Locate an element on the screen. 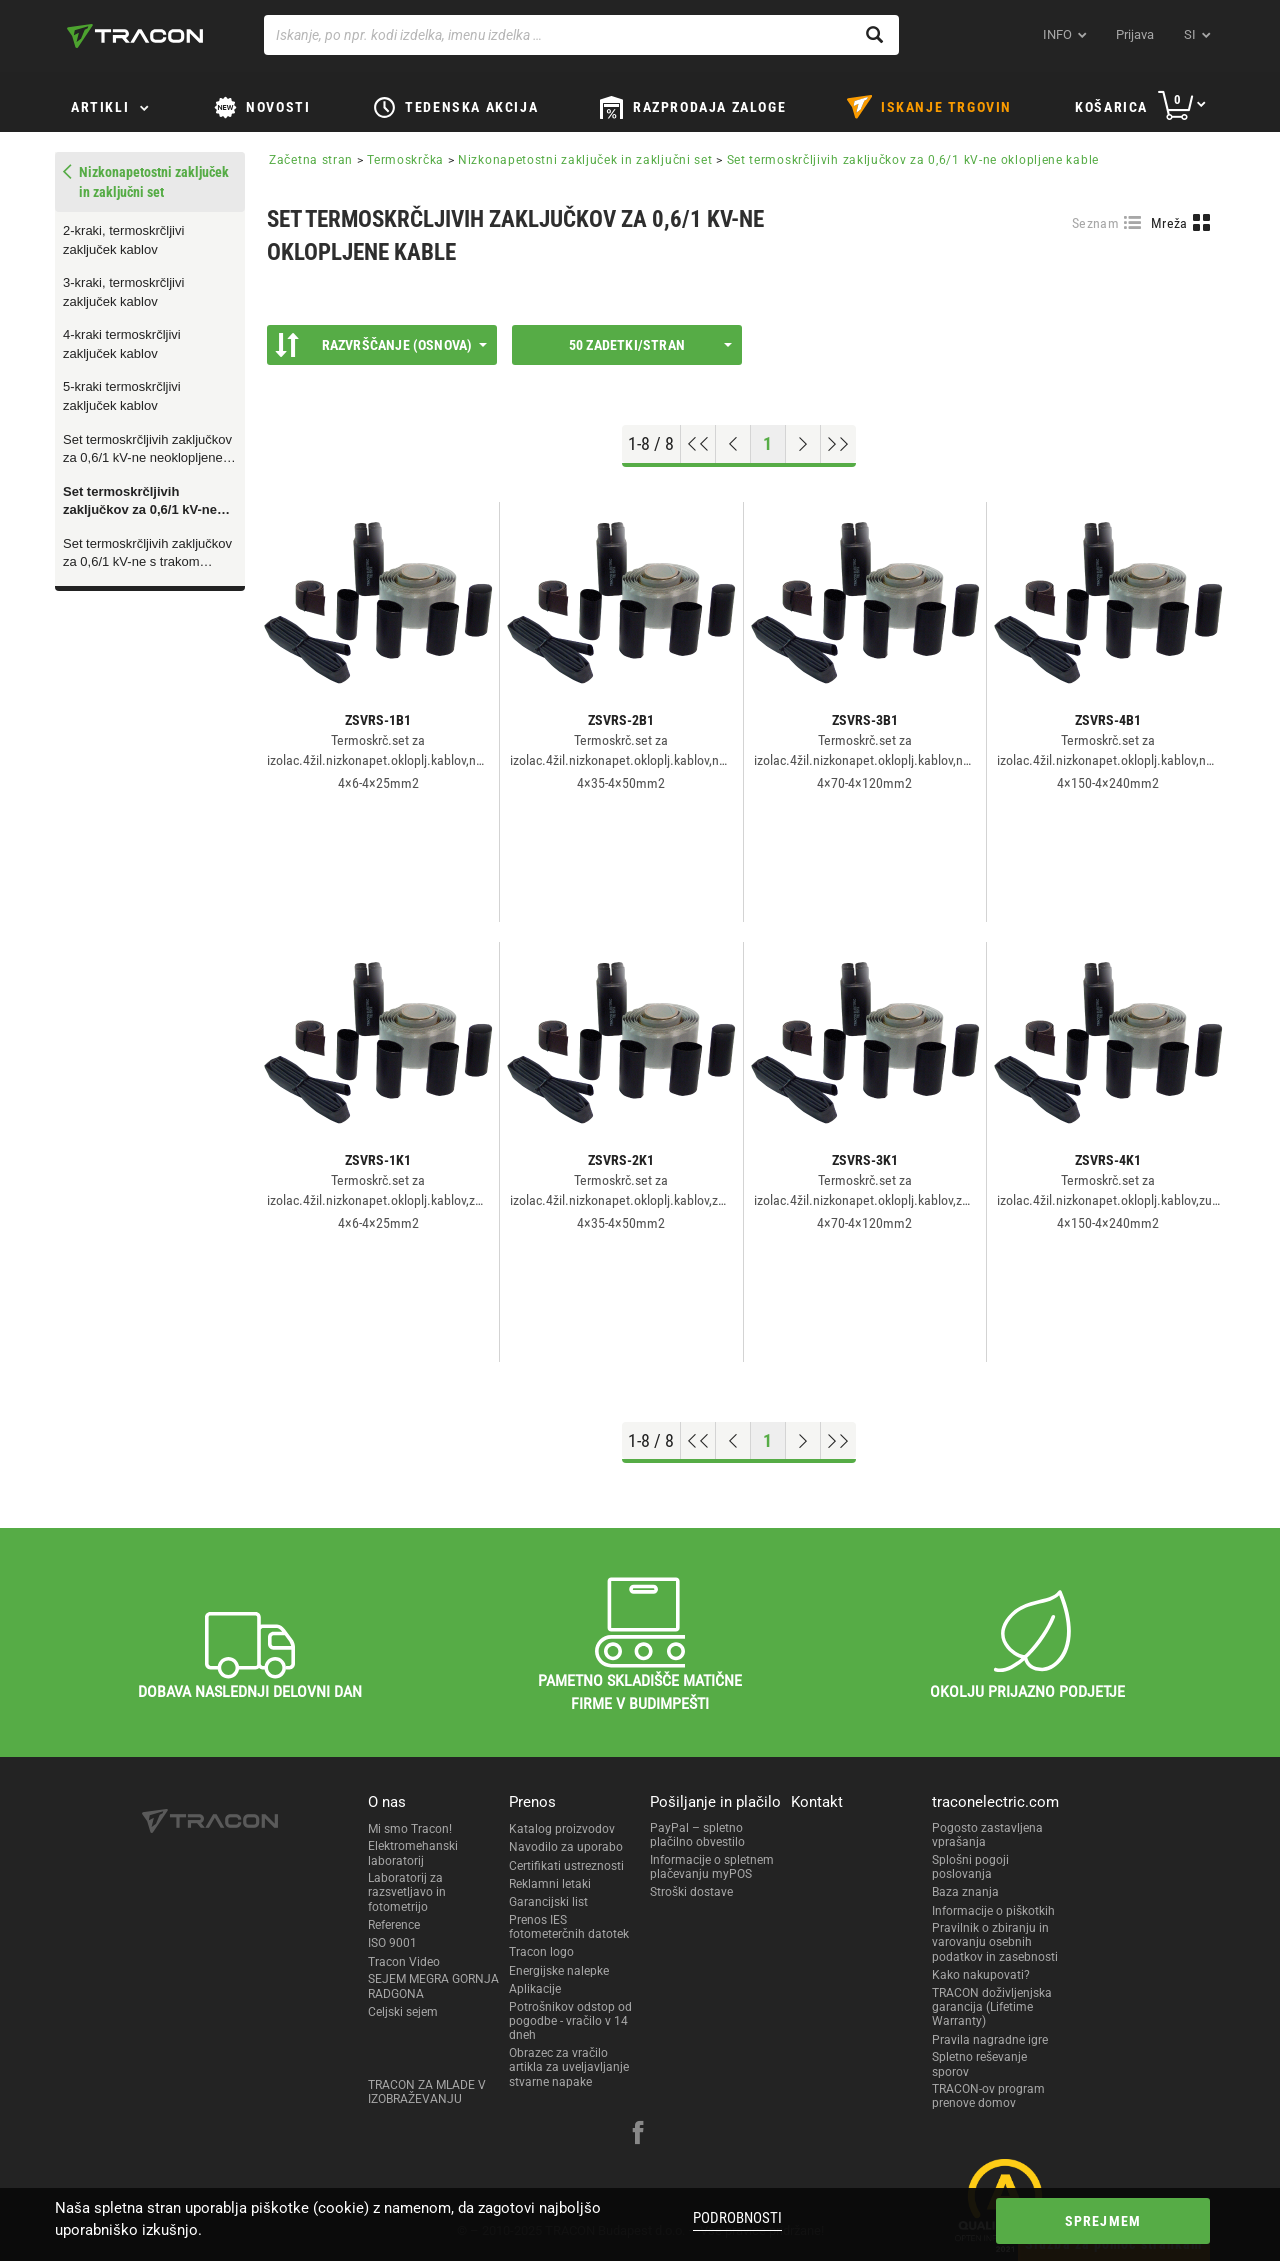 The image size is (1280, 2261). Laboratorij za razsvetljavo in fotometrijo is located at coordinates (407, 1892).